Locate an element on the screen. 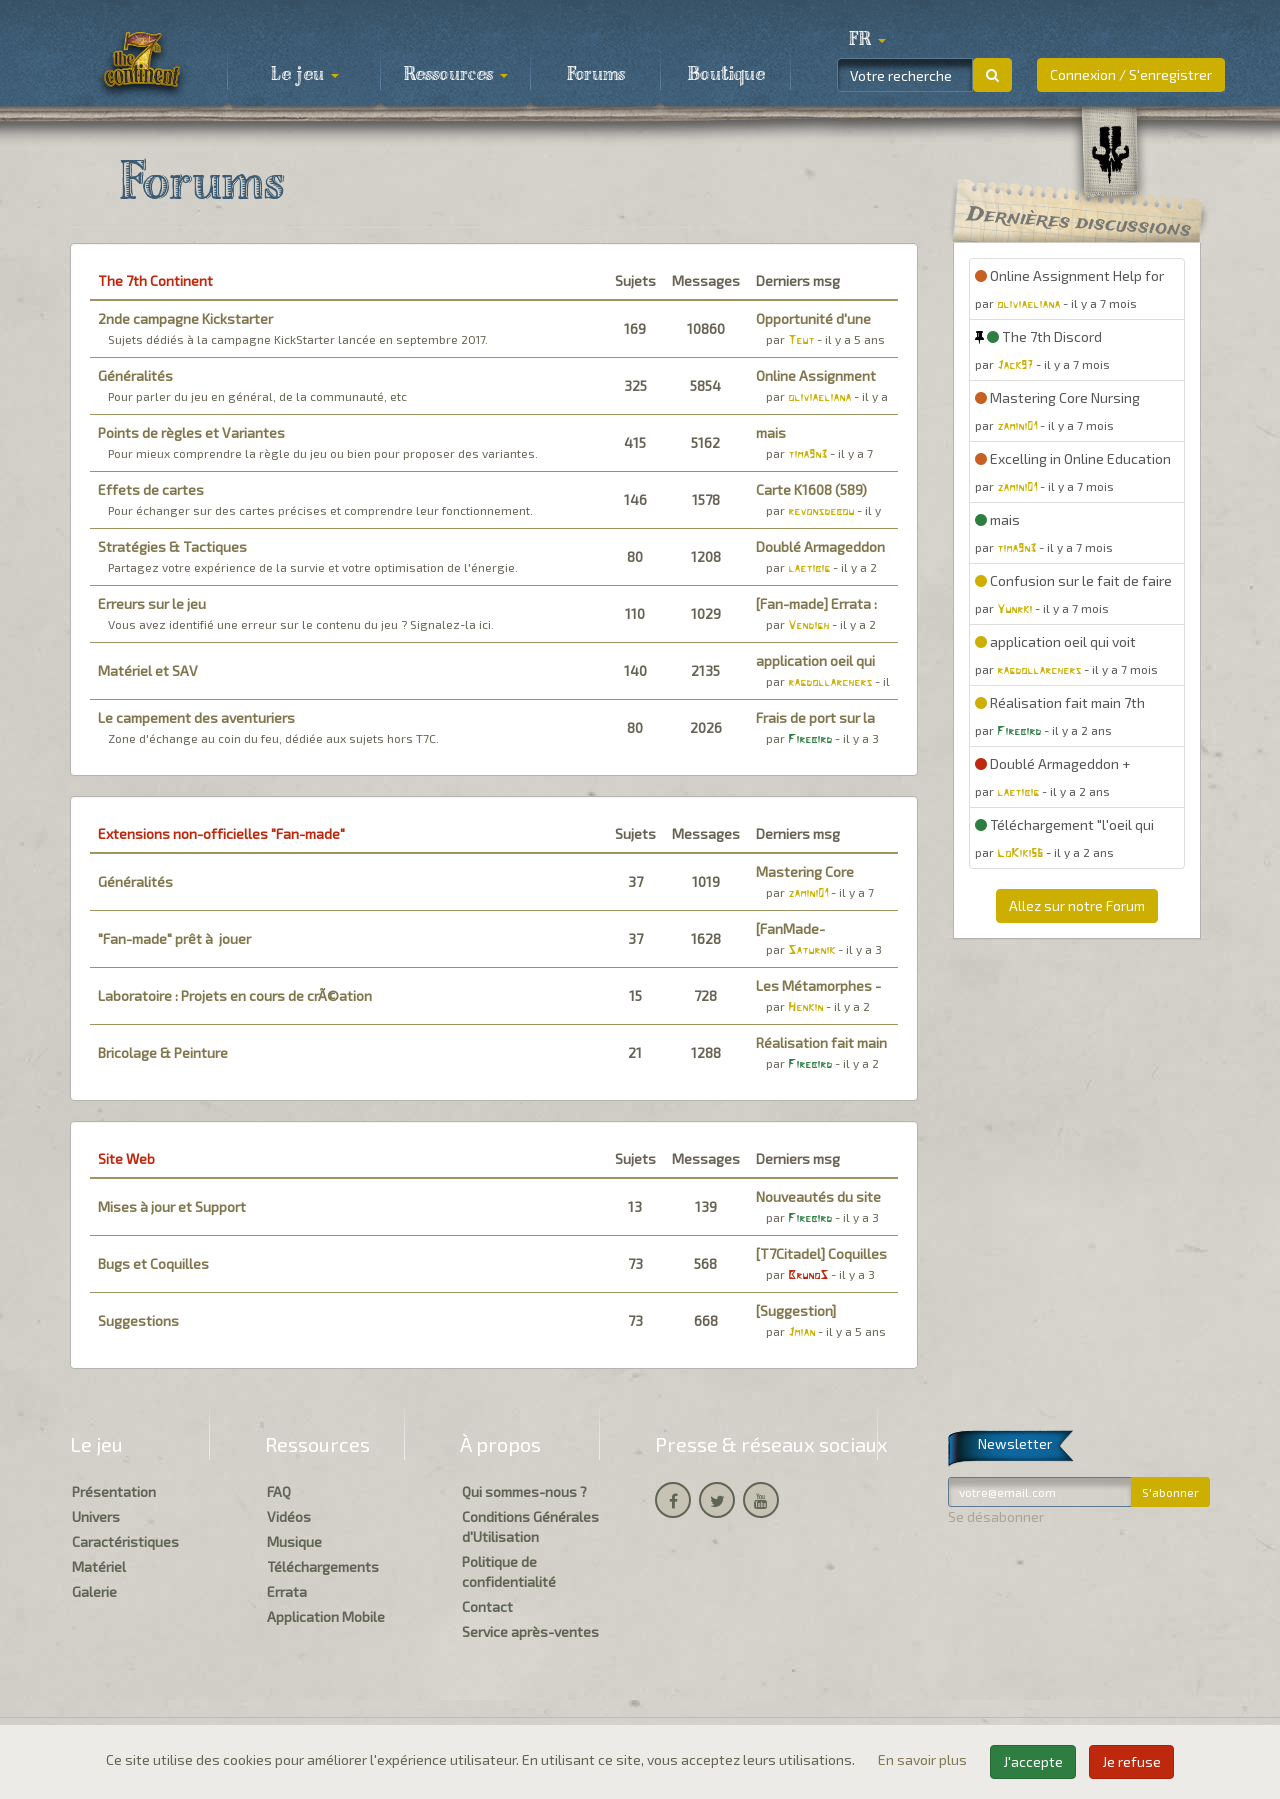  Le jeu [button] is located at coordinates (305, 75).